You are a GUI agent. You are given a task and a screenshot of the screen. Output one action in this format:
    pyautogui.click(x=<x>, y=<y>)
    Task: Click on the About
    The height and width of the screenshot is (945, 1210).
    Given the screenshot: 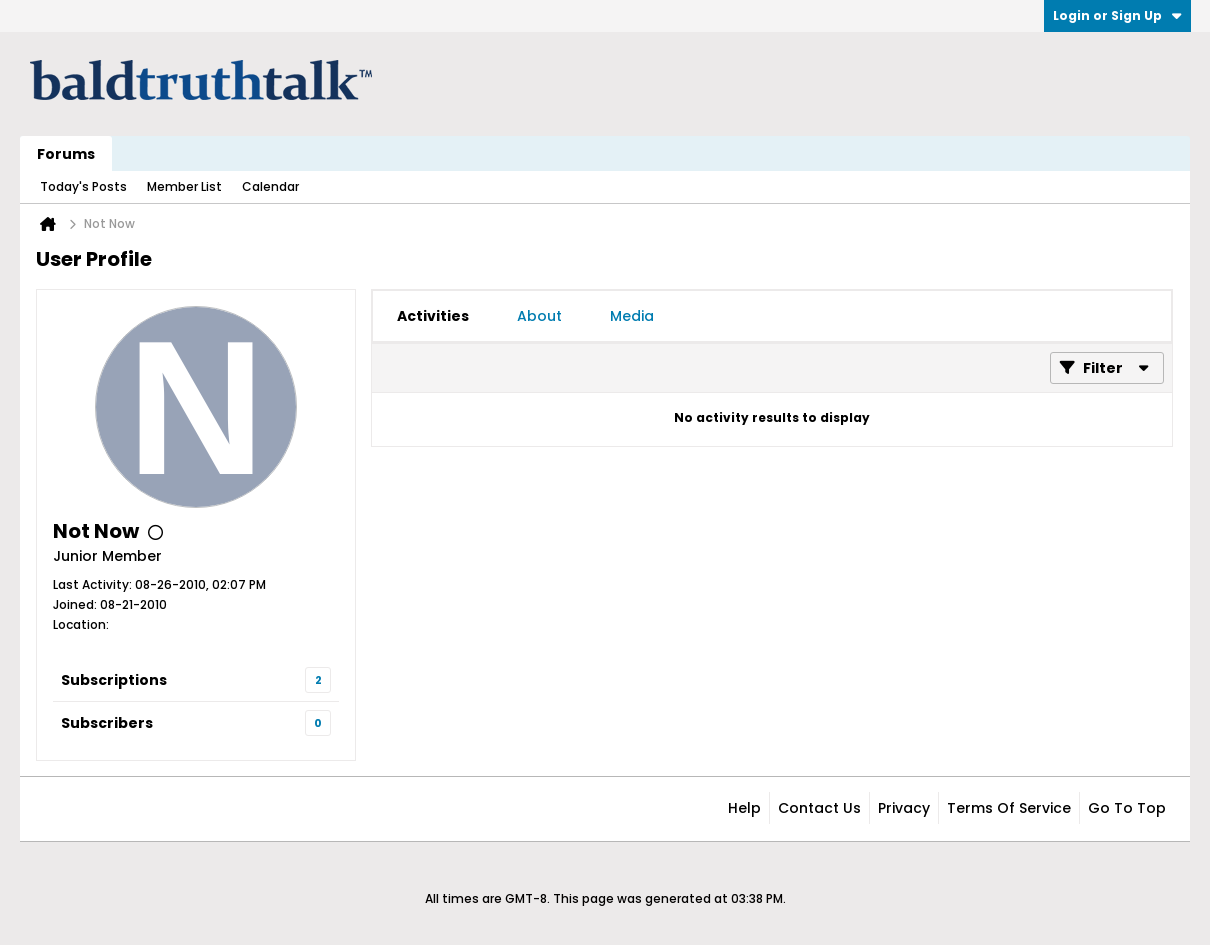 What is the action you would take?
    pyautogui.click(x=539, y=316)
    